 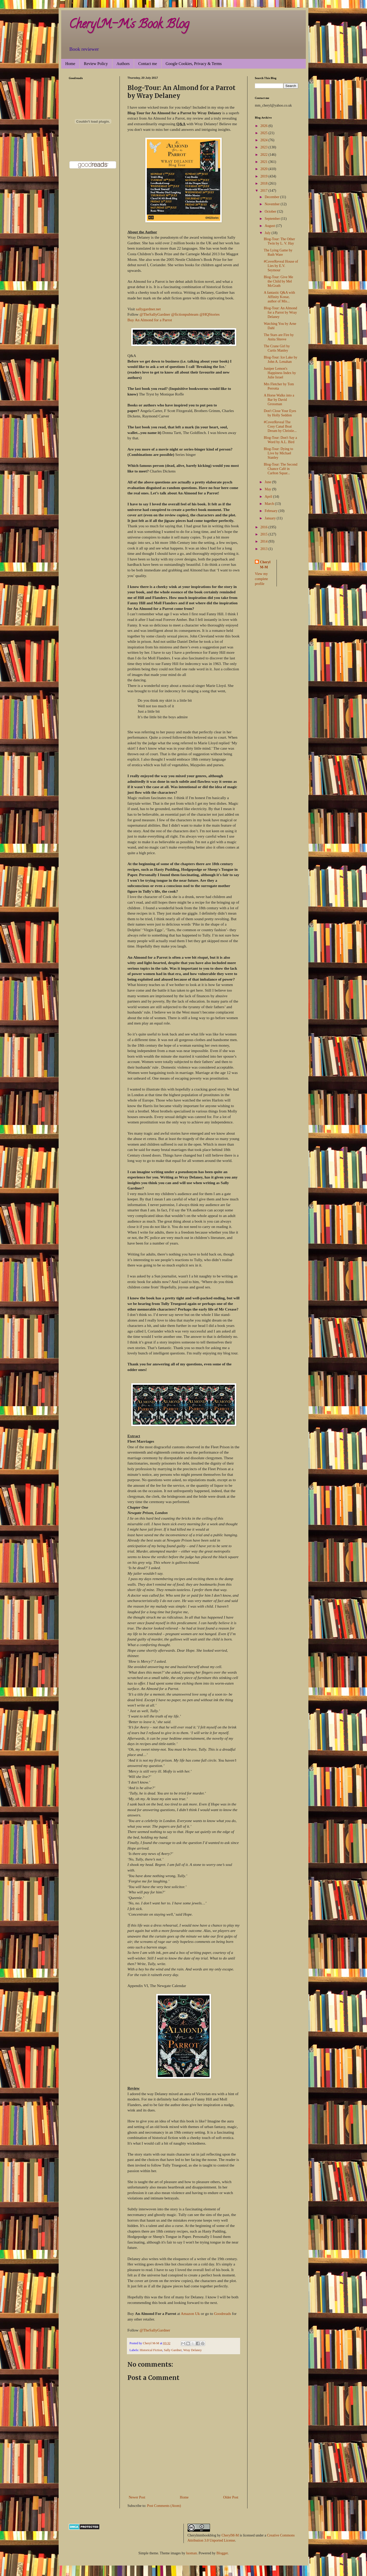 What do you see at coordinates (173, 2350) in the screenshot?
I see `Sally Gardner` at bounding box center [173, 2350].